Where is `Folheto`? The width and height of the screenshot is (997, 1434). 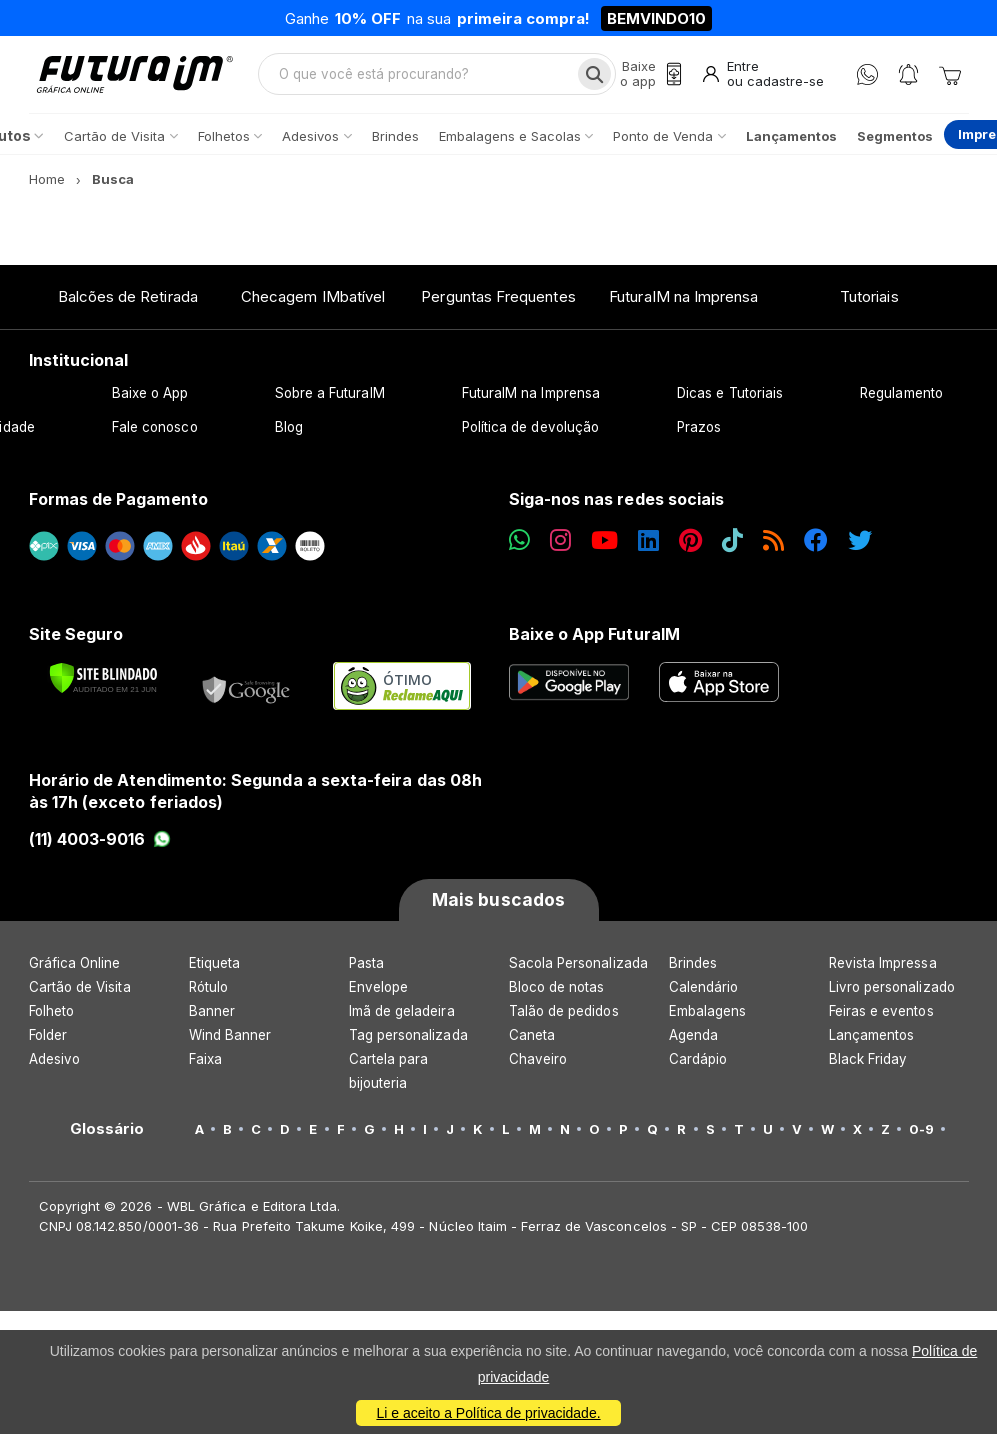 Folheto is located at coordinates (51, 1015).